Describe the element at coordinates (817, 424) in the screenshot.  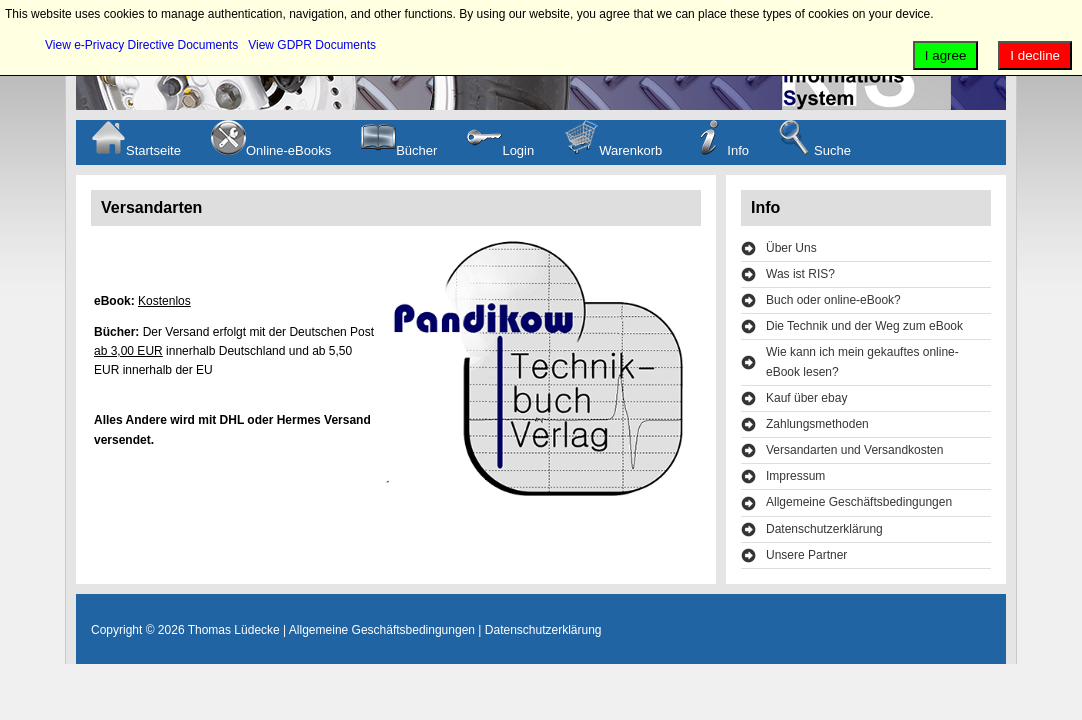
I see `Zahlungsmethoden` at that location.